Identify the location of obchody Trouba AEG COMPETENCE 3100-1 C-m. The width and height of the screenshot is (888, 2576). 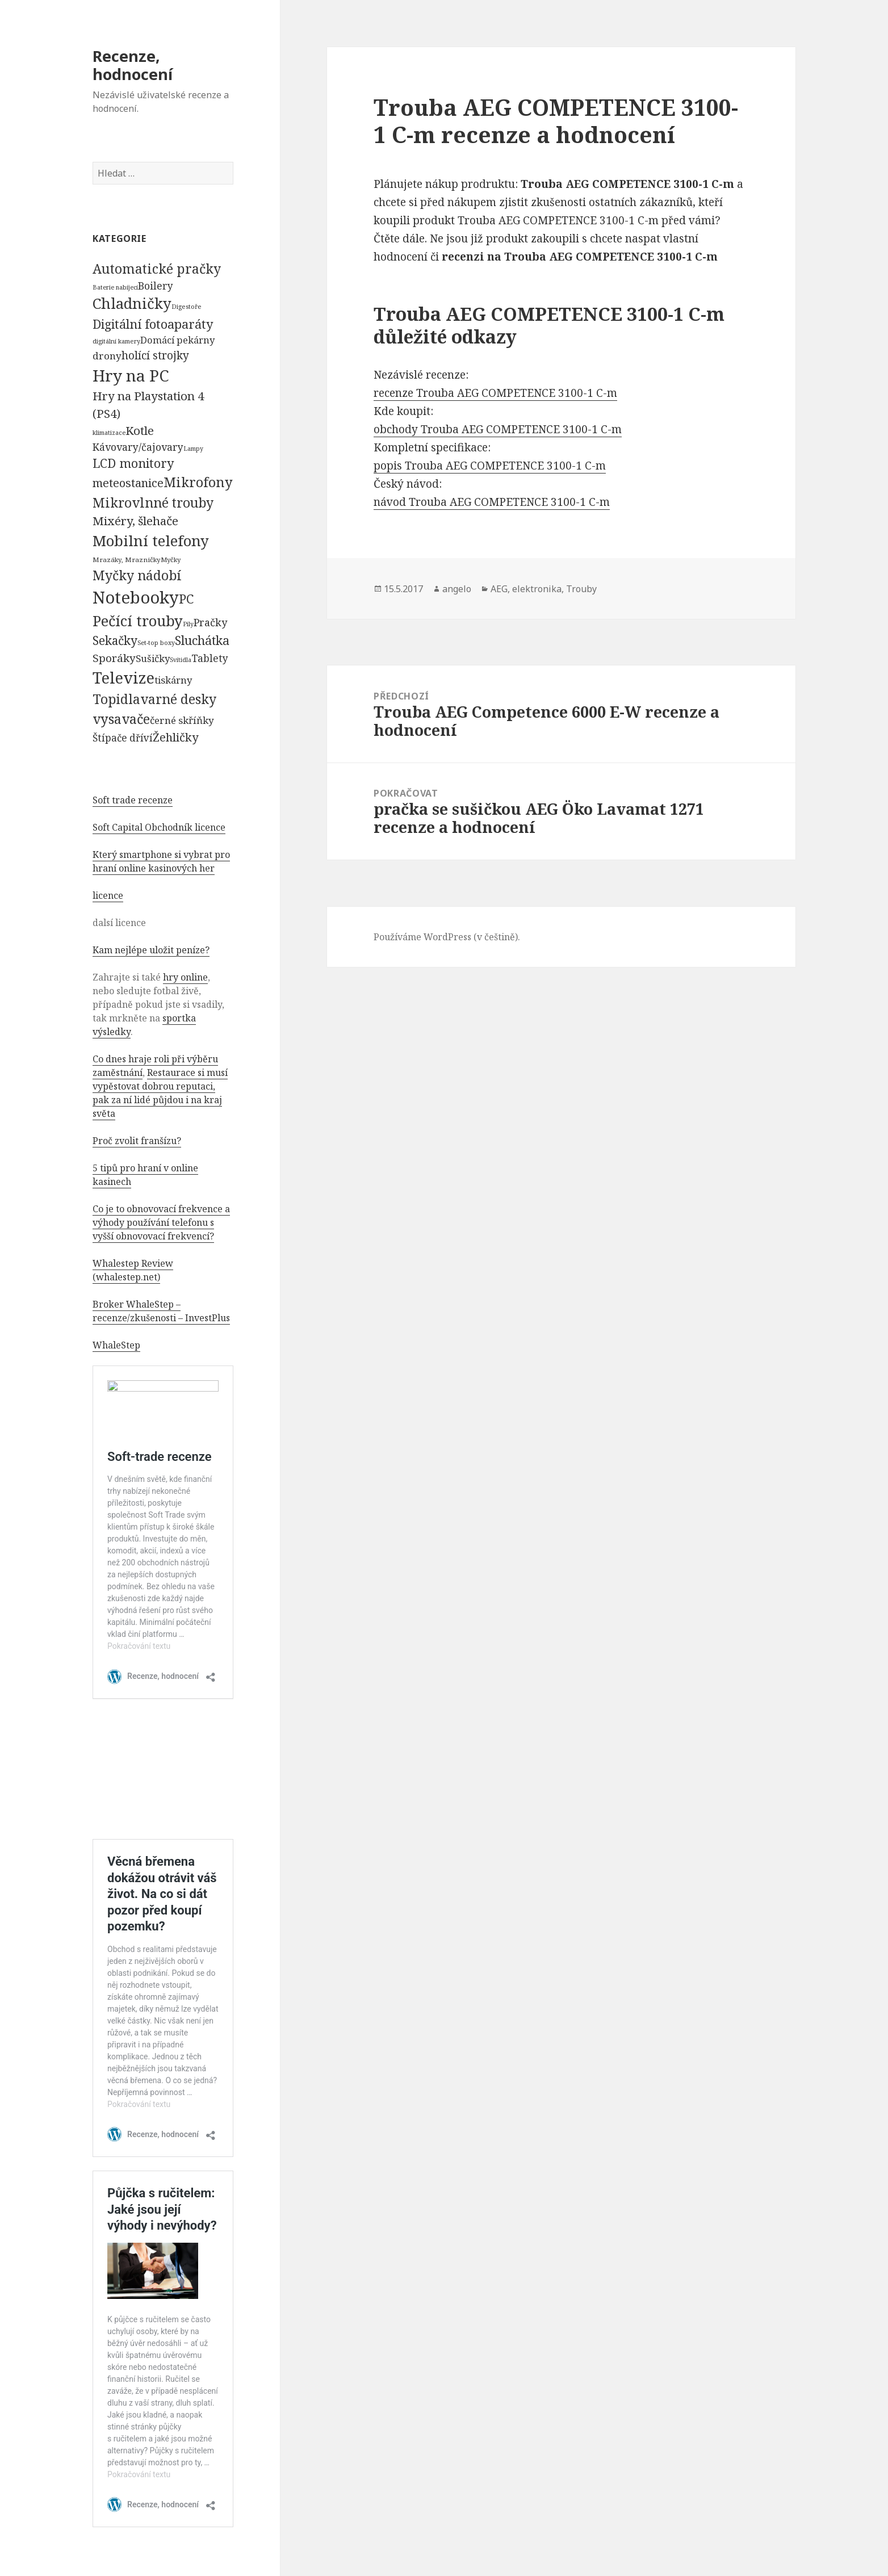
(498, 429).